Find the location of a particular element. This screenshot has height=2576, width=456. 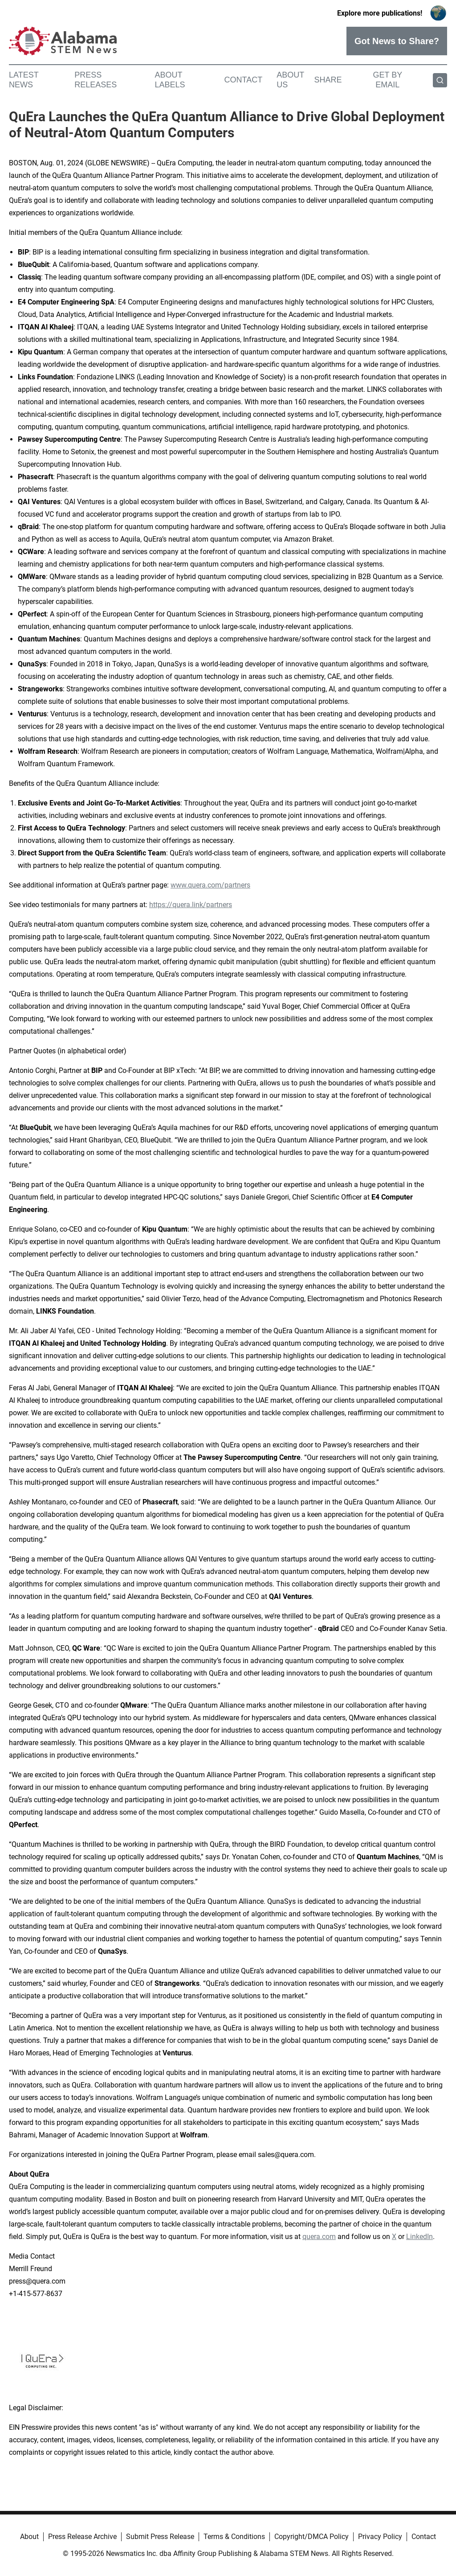

Press Release Archive is located at coordinates (82, 2536).